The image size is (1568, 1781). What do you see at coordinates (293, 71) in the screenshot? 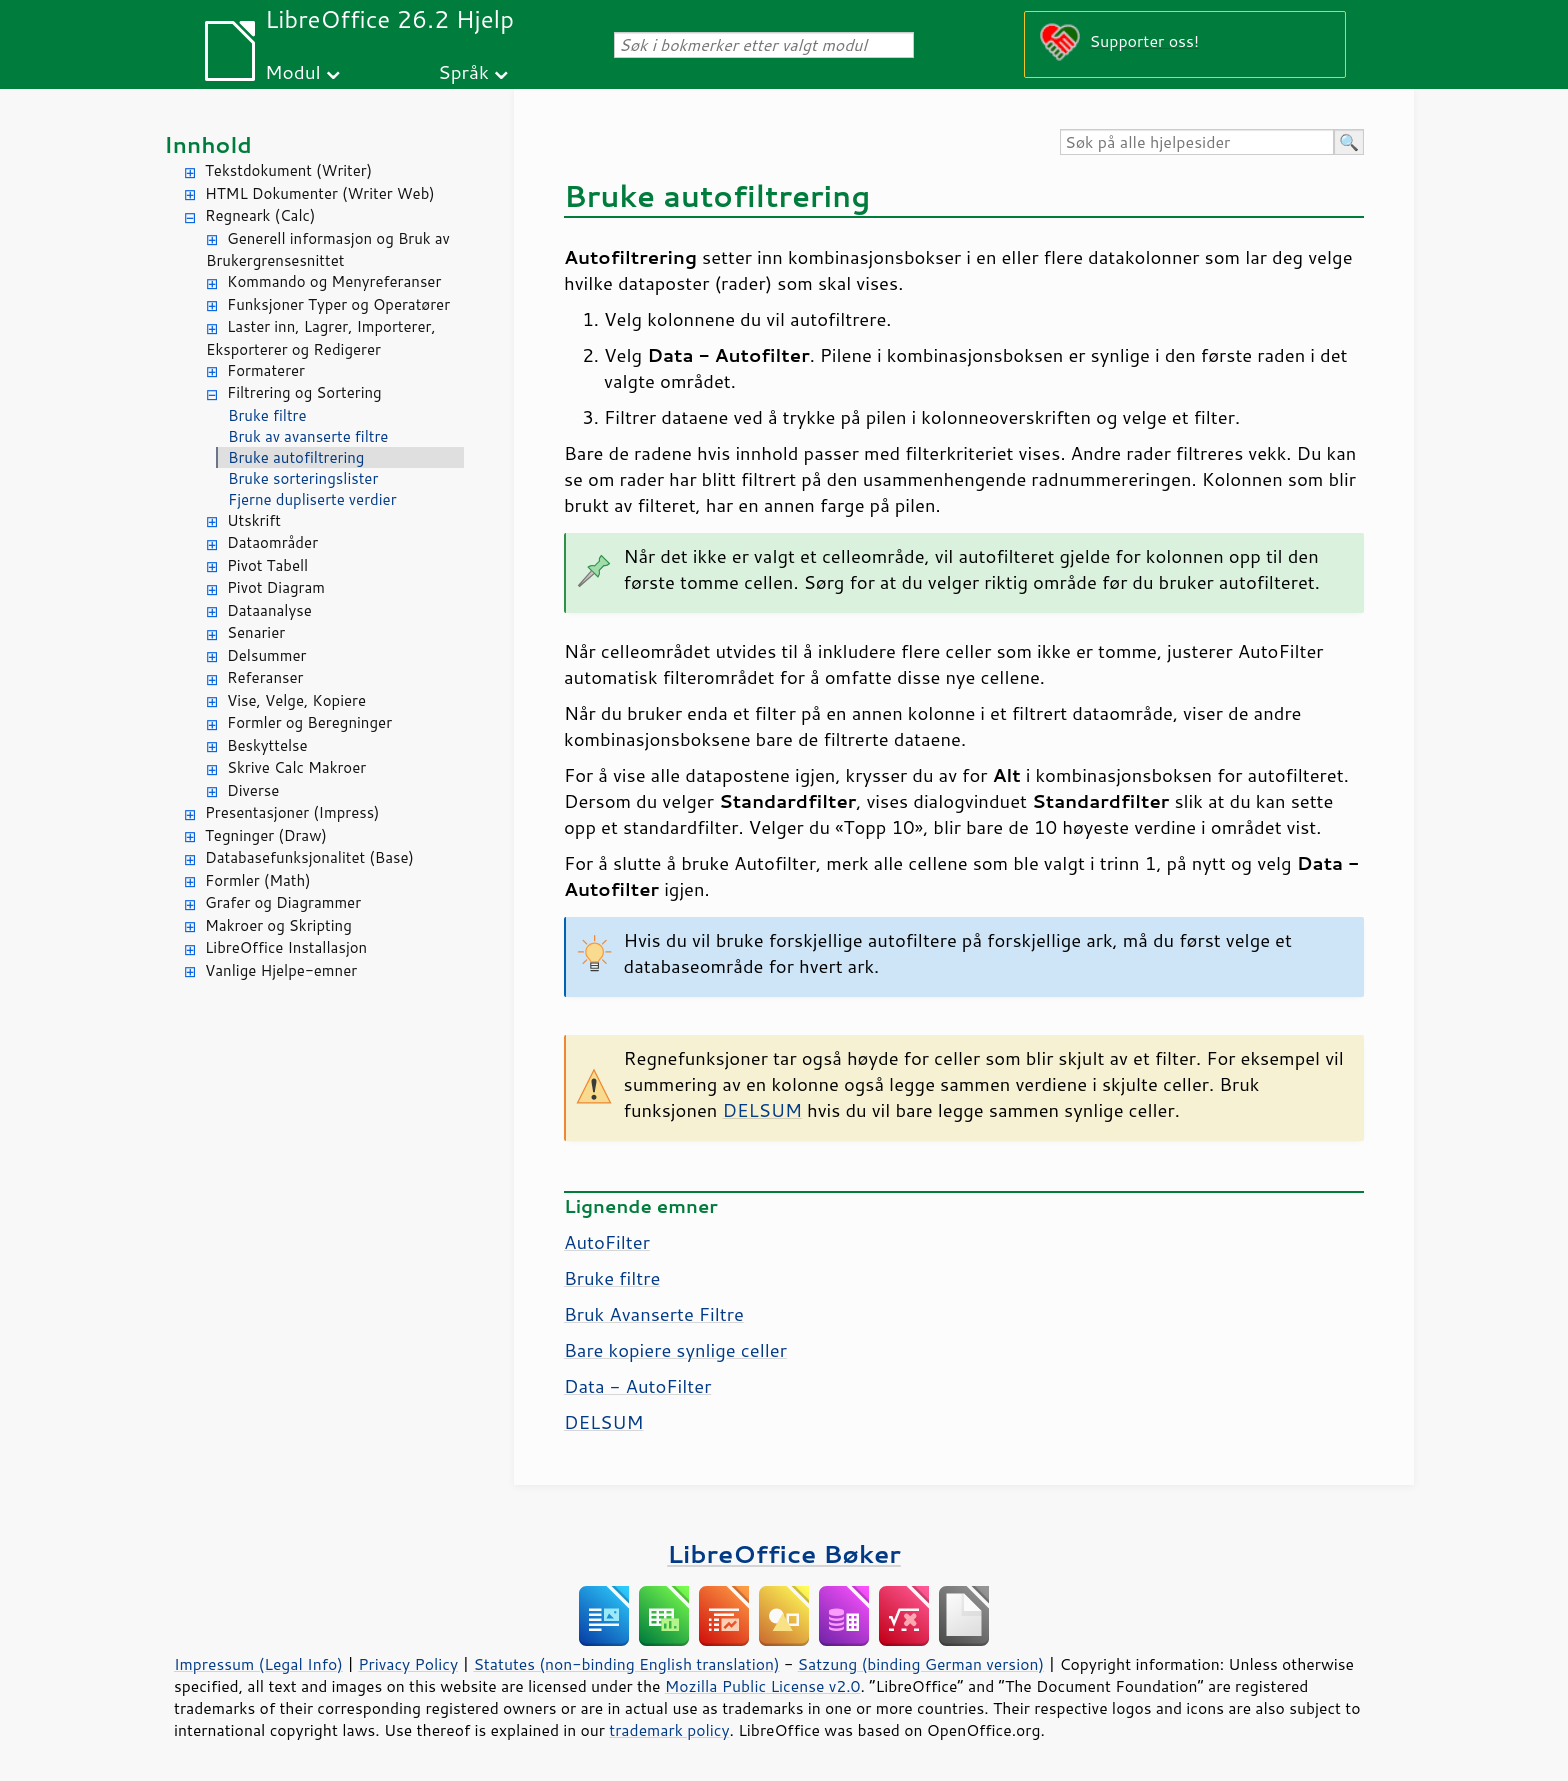
I see `Modul` at bounding box center [293, 71].